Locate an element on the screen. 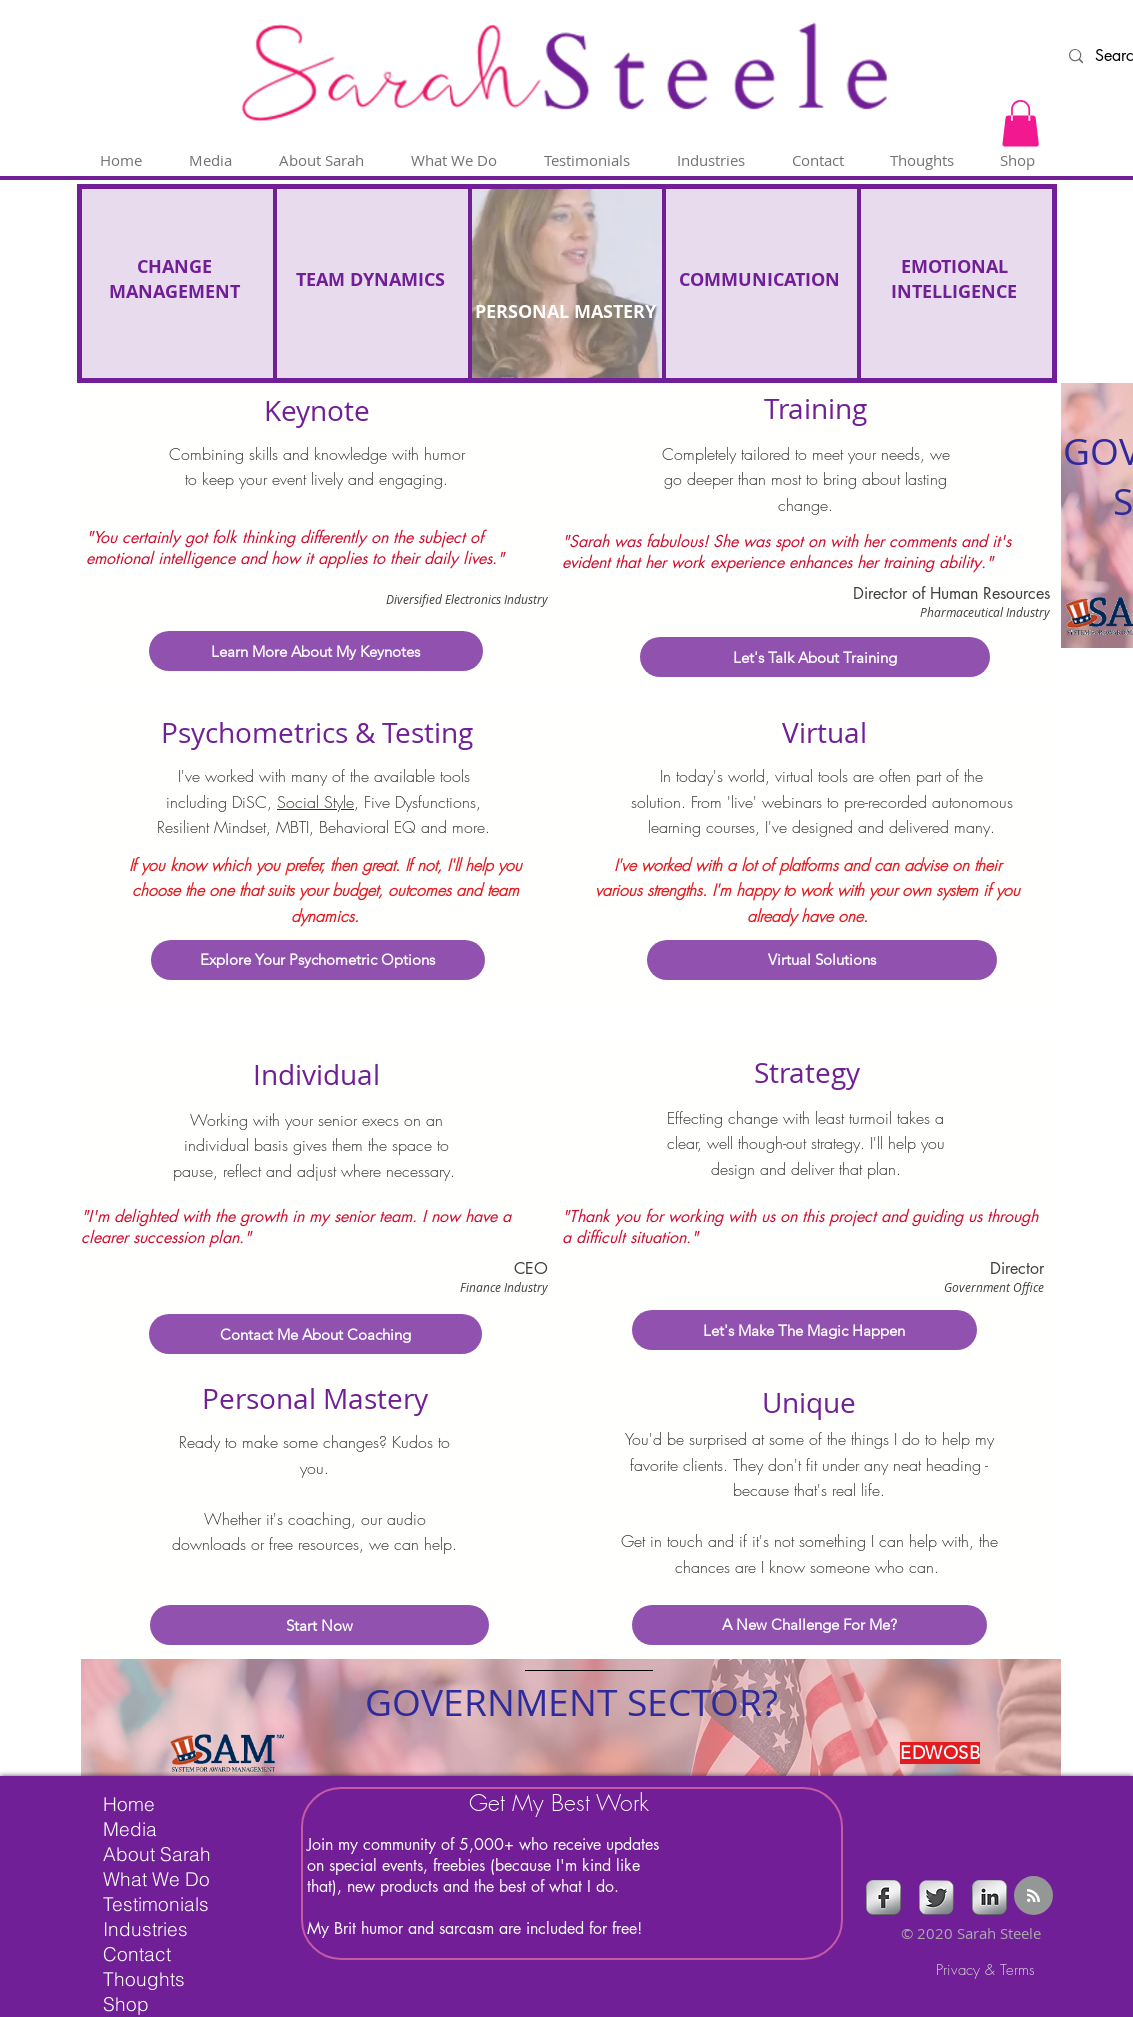  Thoughts is located at coordinates (144, 1979).